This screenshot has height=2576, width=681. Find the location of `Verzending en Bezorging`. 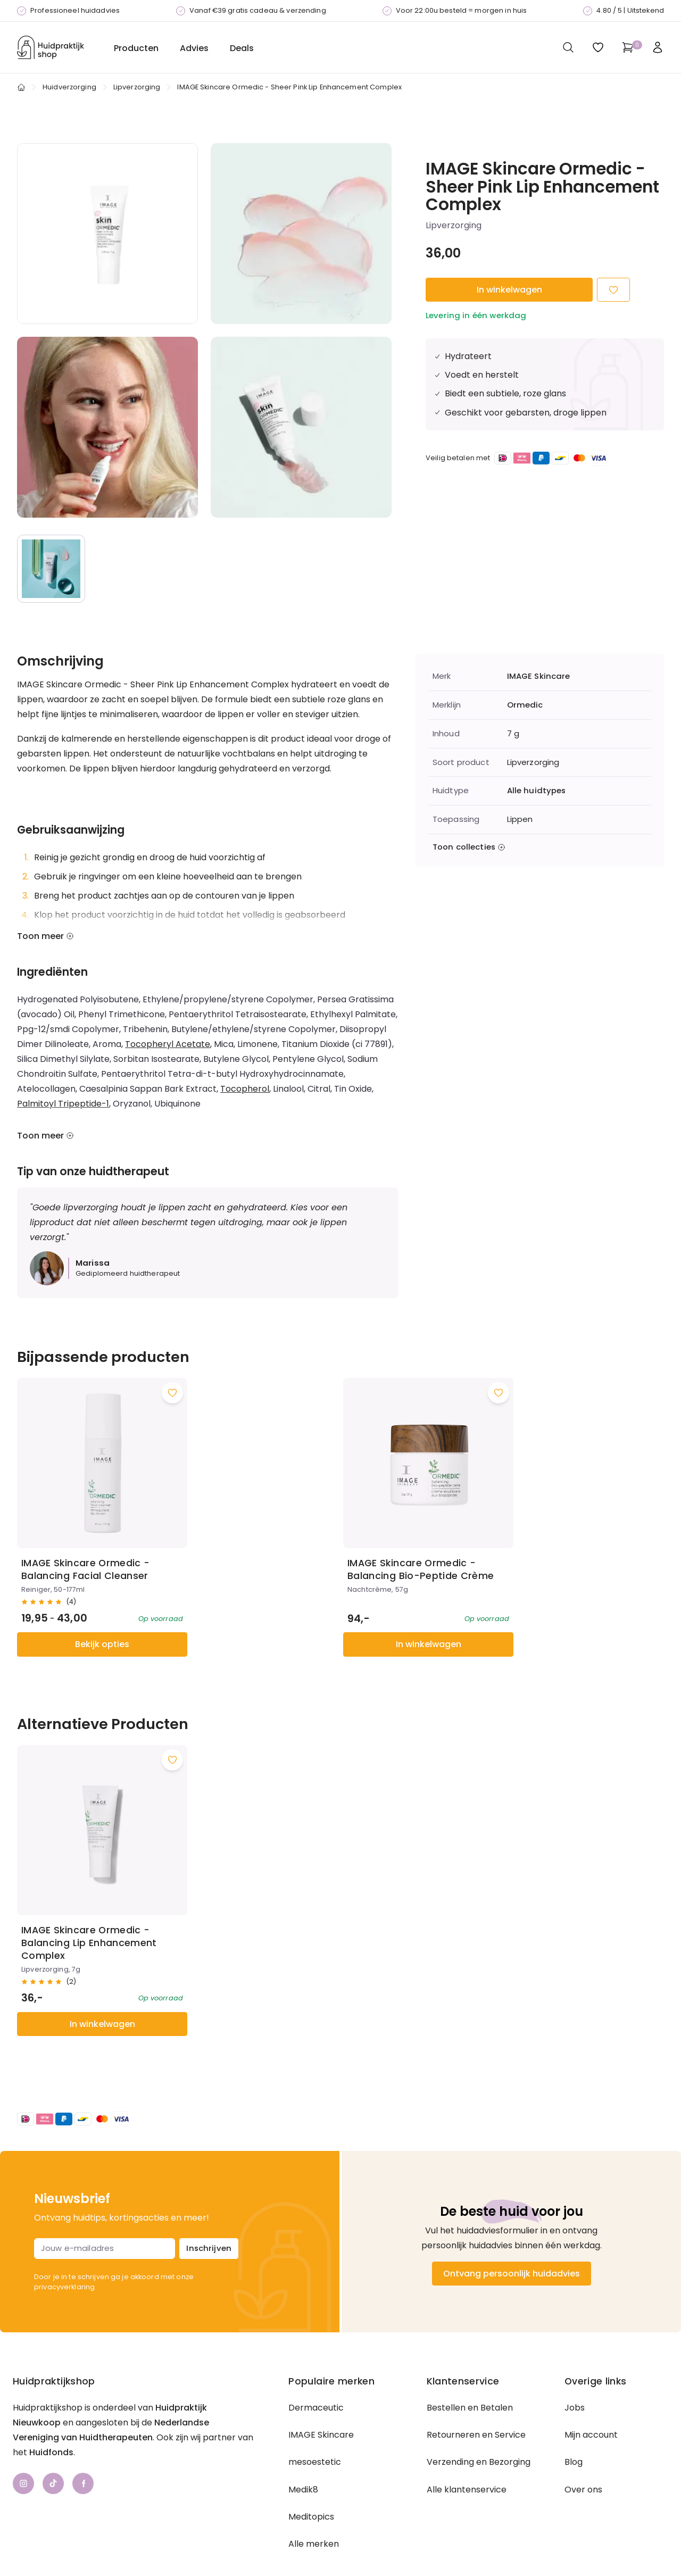

Verzending en Bezorging is located at coordinates (478, 2424).